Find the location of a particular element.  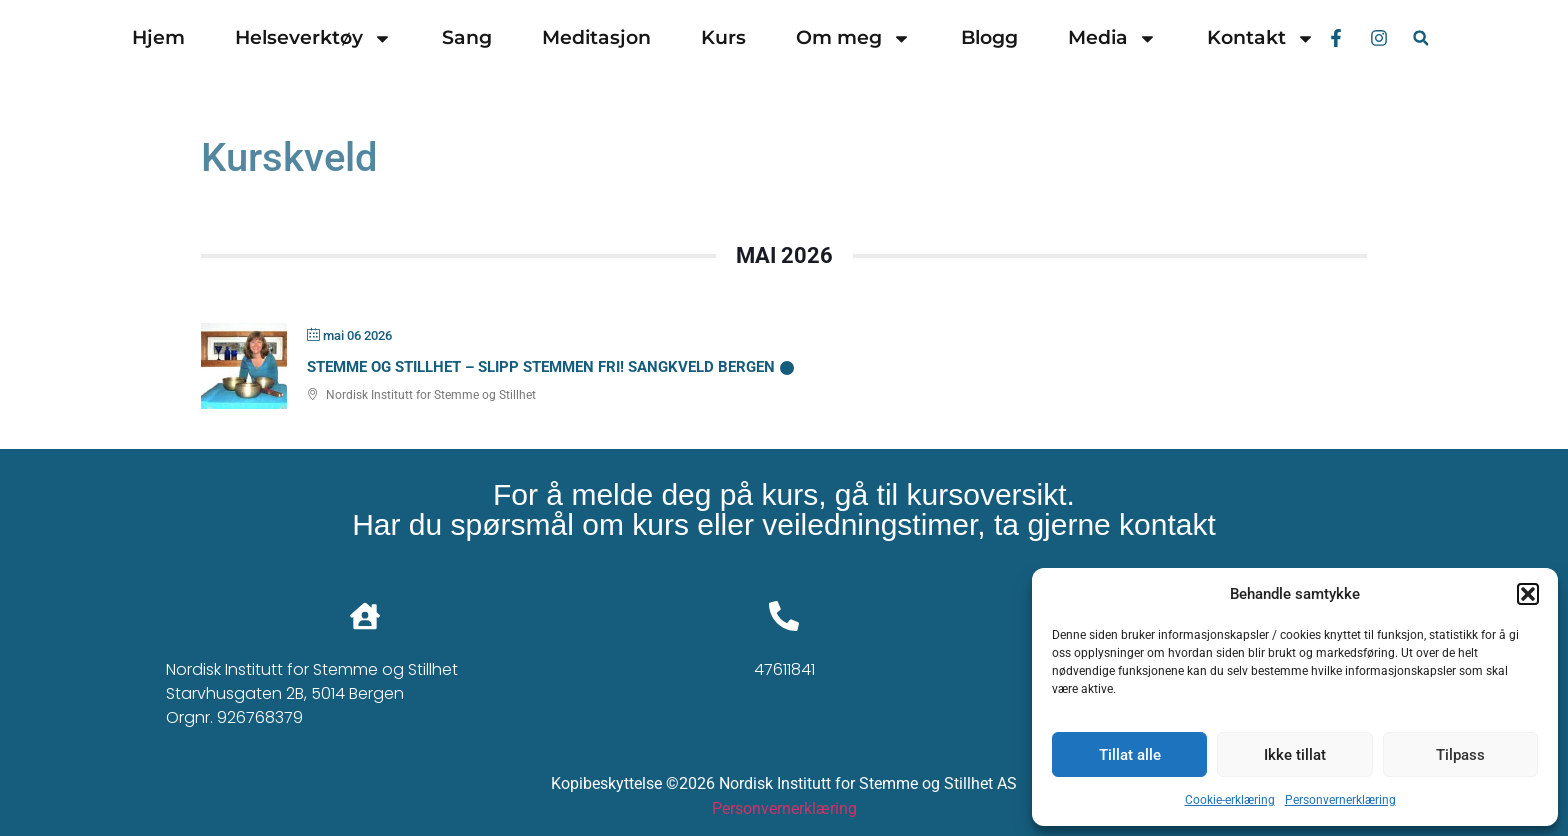

Sang is located at coordinates (467, 37).